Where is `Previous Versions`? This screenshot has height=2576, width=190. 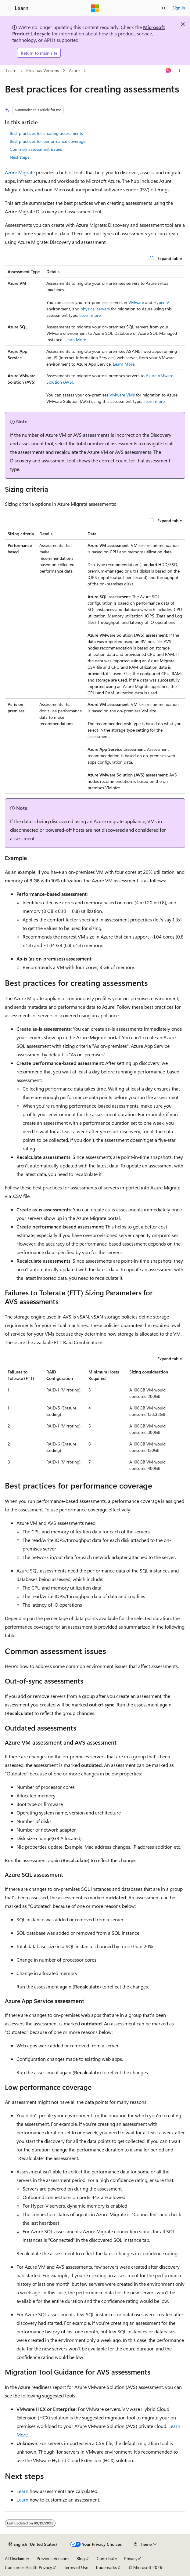 Previous Versions is located at coordinates (42, 70).